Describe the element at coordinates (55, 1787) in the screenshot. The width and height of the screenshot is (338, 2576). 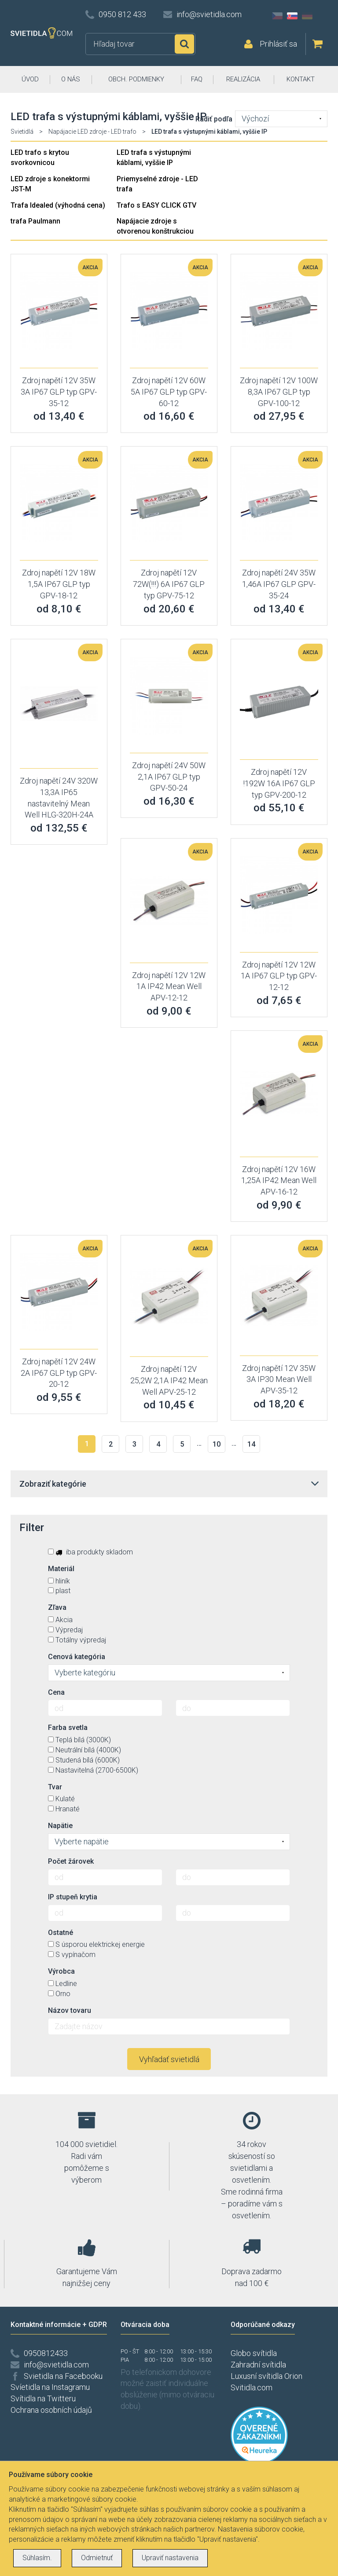
I see `Tvar` at that location.